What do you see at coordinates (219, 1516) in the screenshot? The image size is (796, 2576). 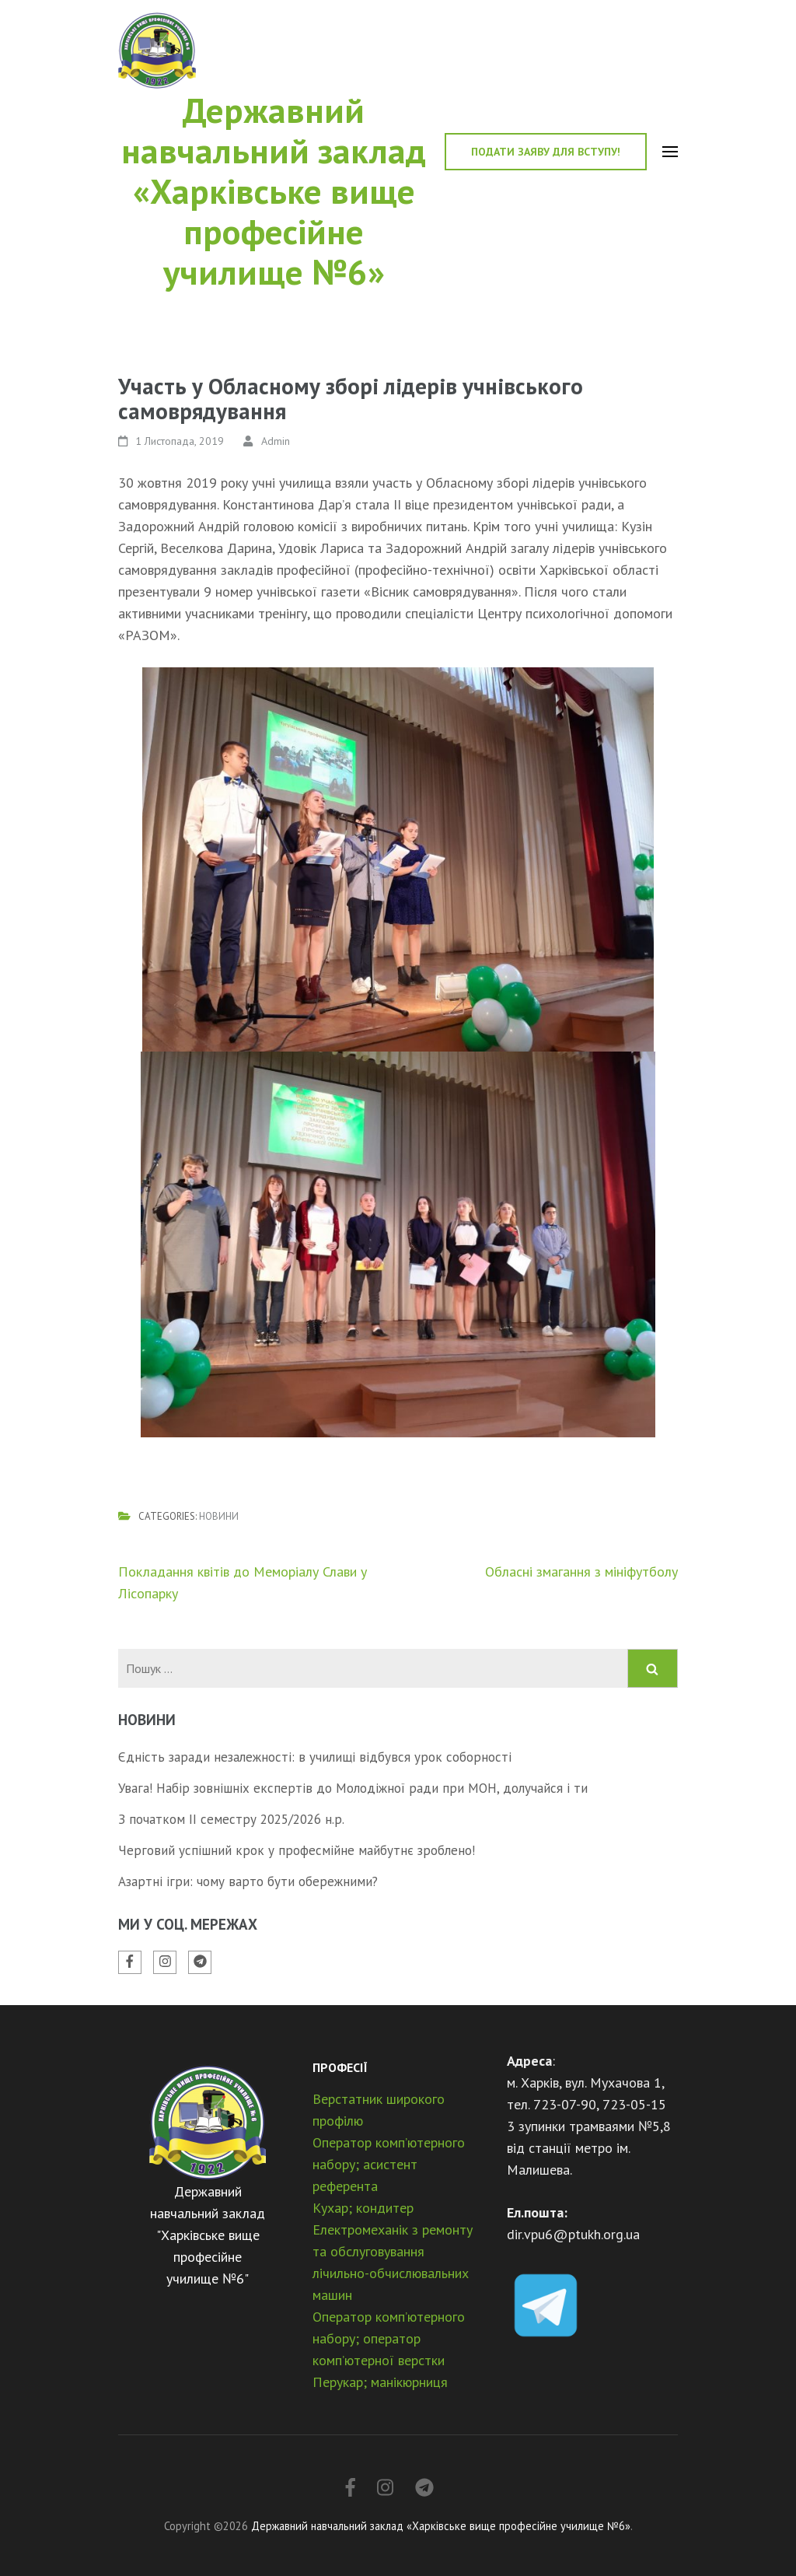 I see `Новини` at bounding box center [219, 1516].